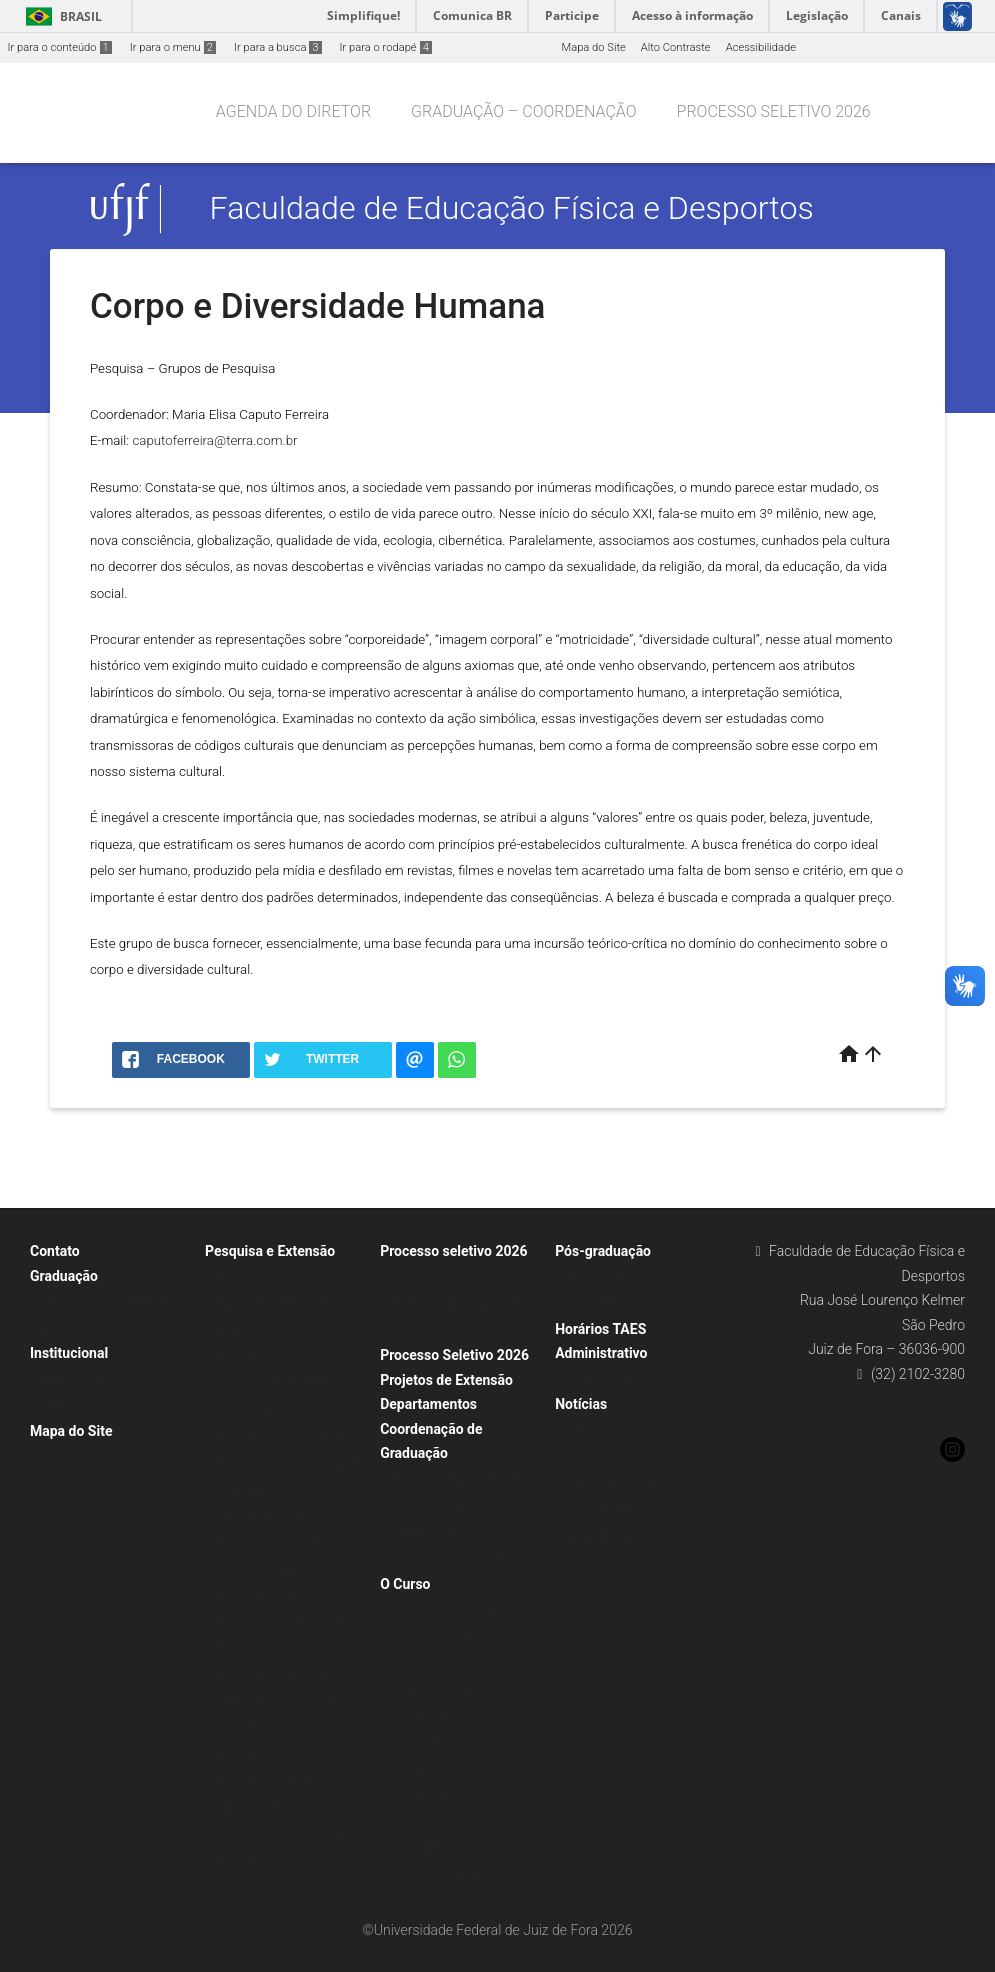  I want to click on Reajuste de Matrícula, so click(444, 1532).